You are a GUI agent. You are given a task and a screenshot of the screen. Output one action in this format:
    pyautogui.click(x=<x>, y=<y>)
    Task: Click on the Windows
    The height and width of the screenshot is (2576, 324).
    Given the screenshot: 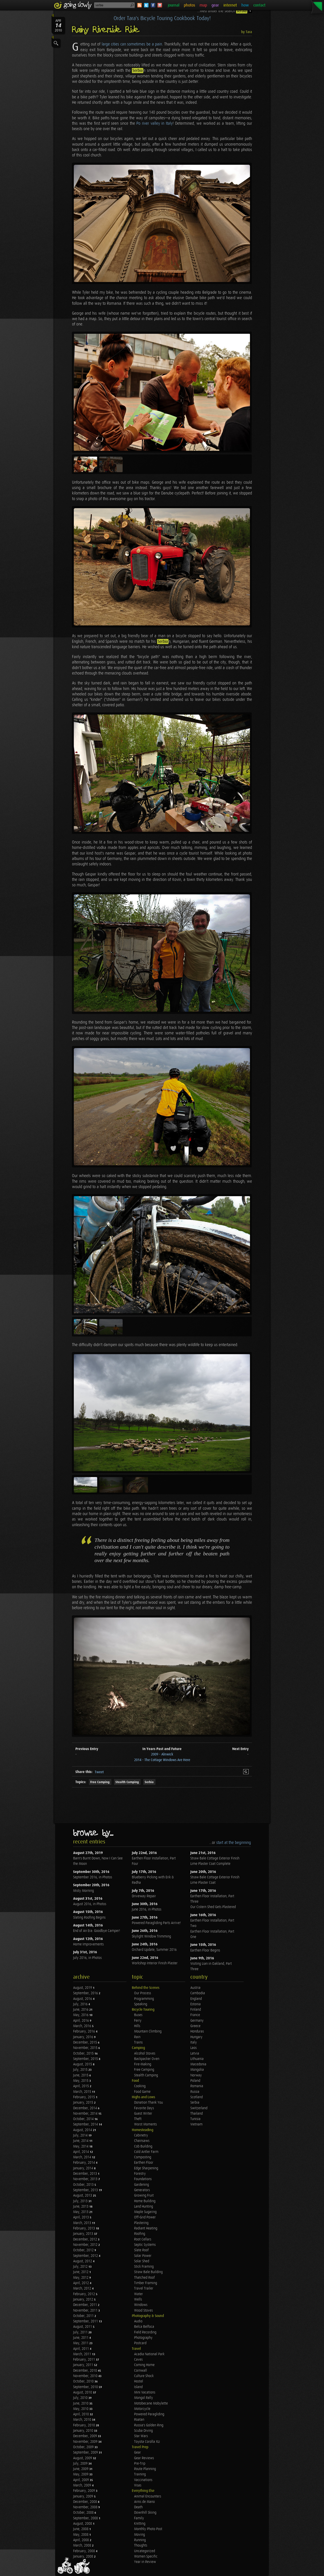 What is the action you would take?
    pyautogui.click(x=140, y=2305)
    